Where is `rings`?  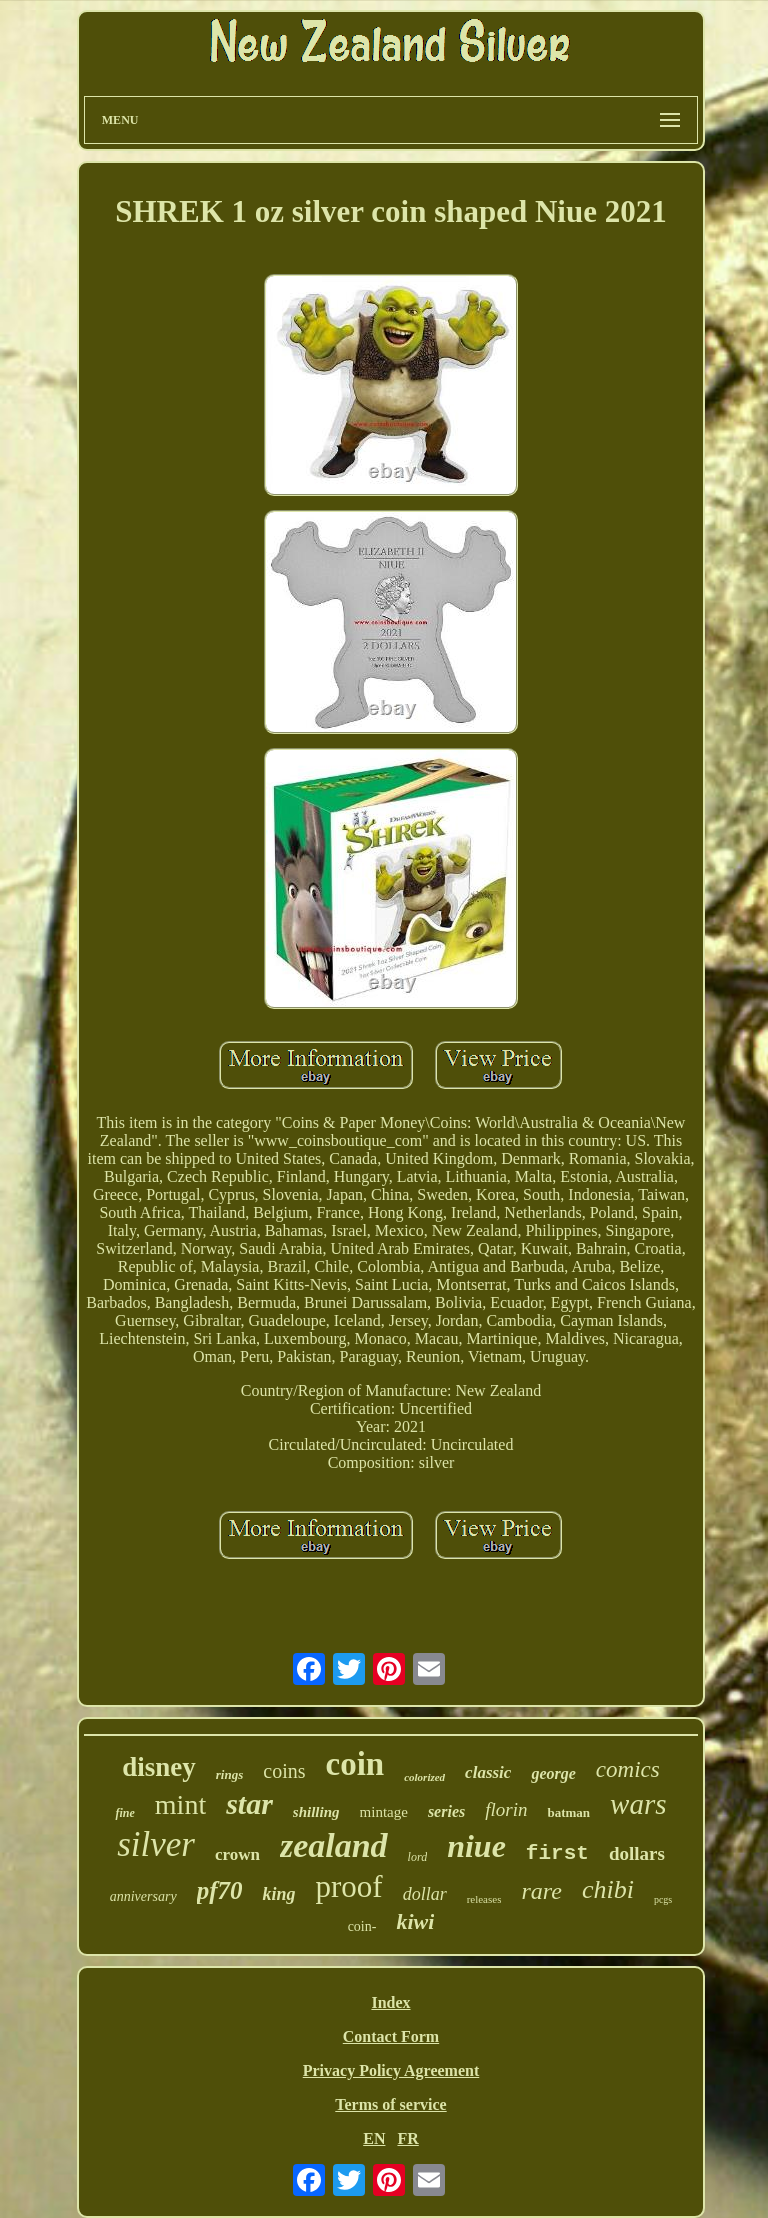 rings is located at coordinates (229, 1774).